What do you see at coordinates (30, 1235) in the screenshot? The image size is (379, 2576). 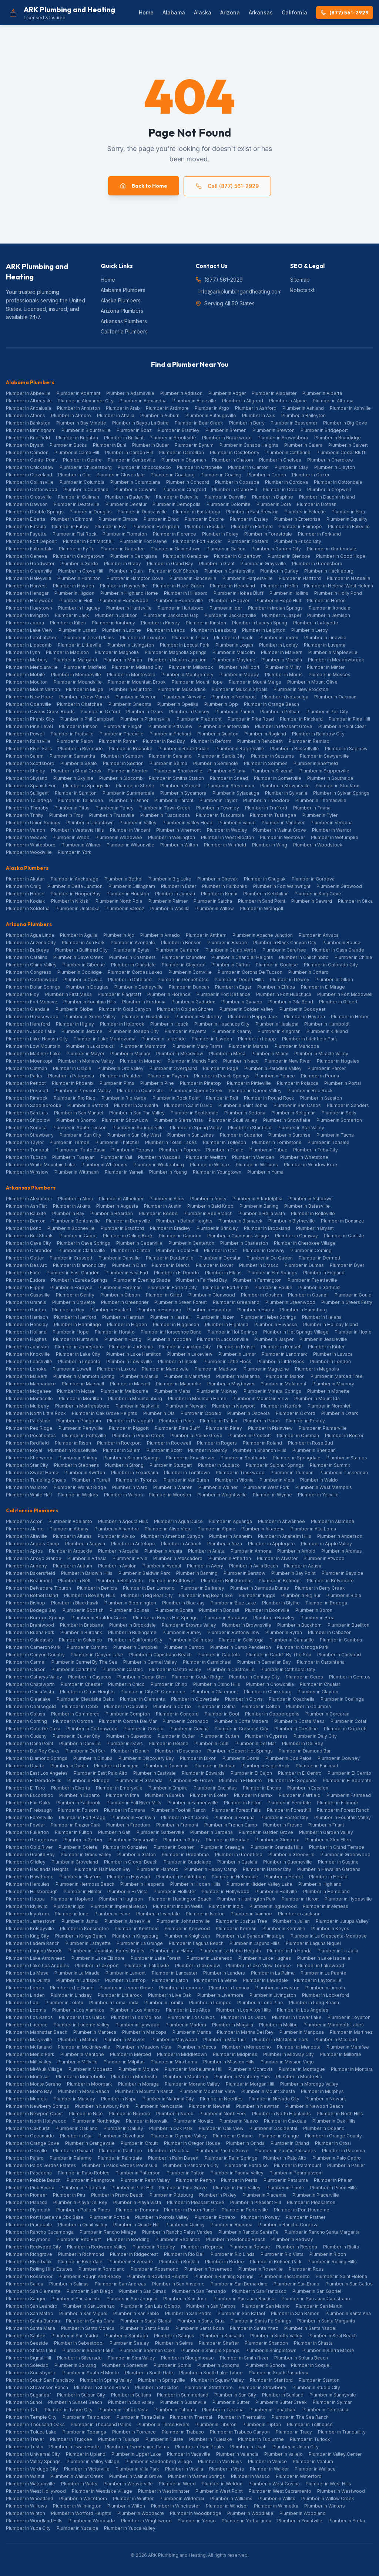 I see `Plumber in Bull Shoals` at bounding box center [30, 1235].